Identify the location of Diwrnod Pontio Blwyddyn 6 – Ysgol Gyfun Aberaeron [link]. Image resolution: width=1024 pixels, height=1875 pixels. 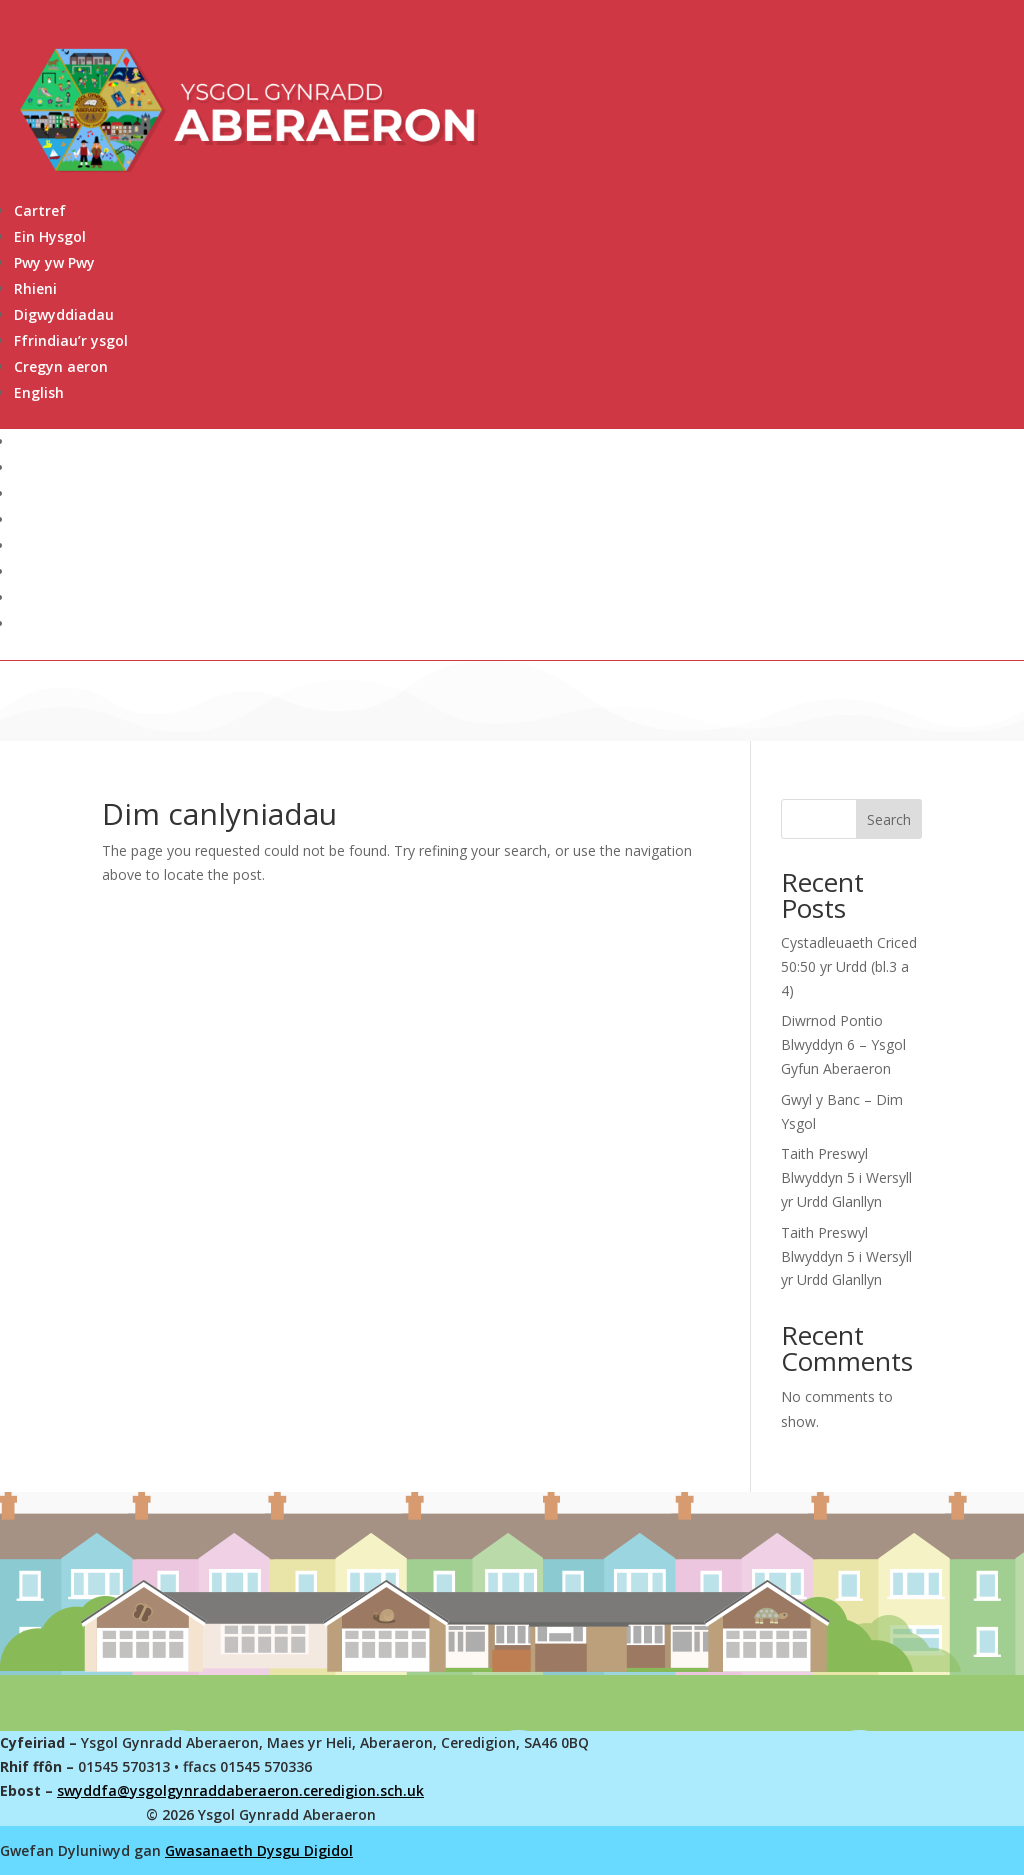
(843, 1044).